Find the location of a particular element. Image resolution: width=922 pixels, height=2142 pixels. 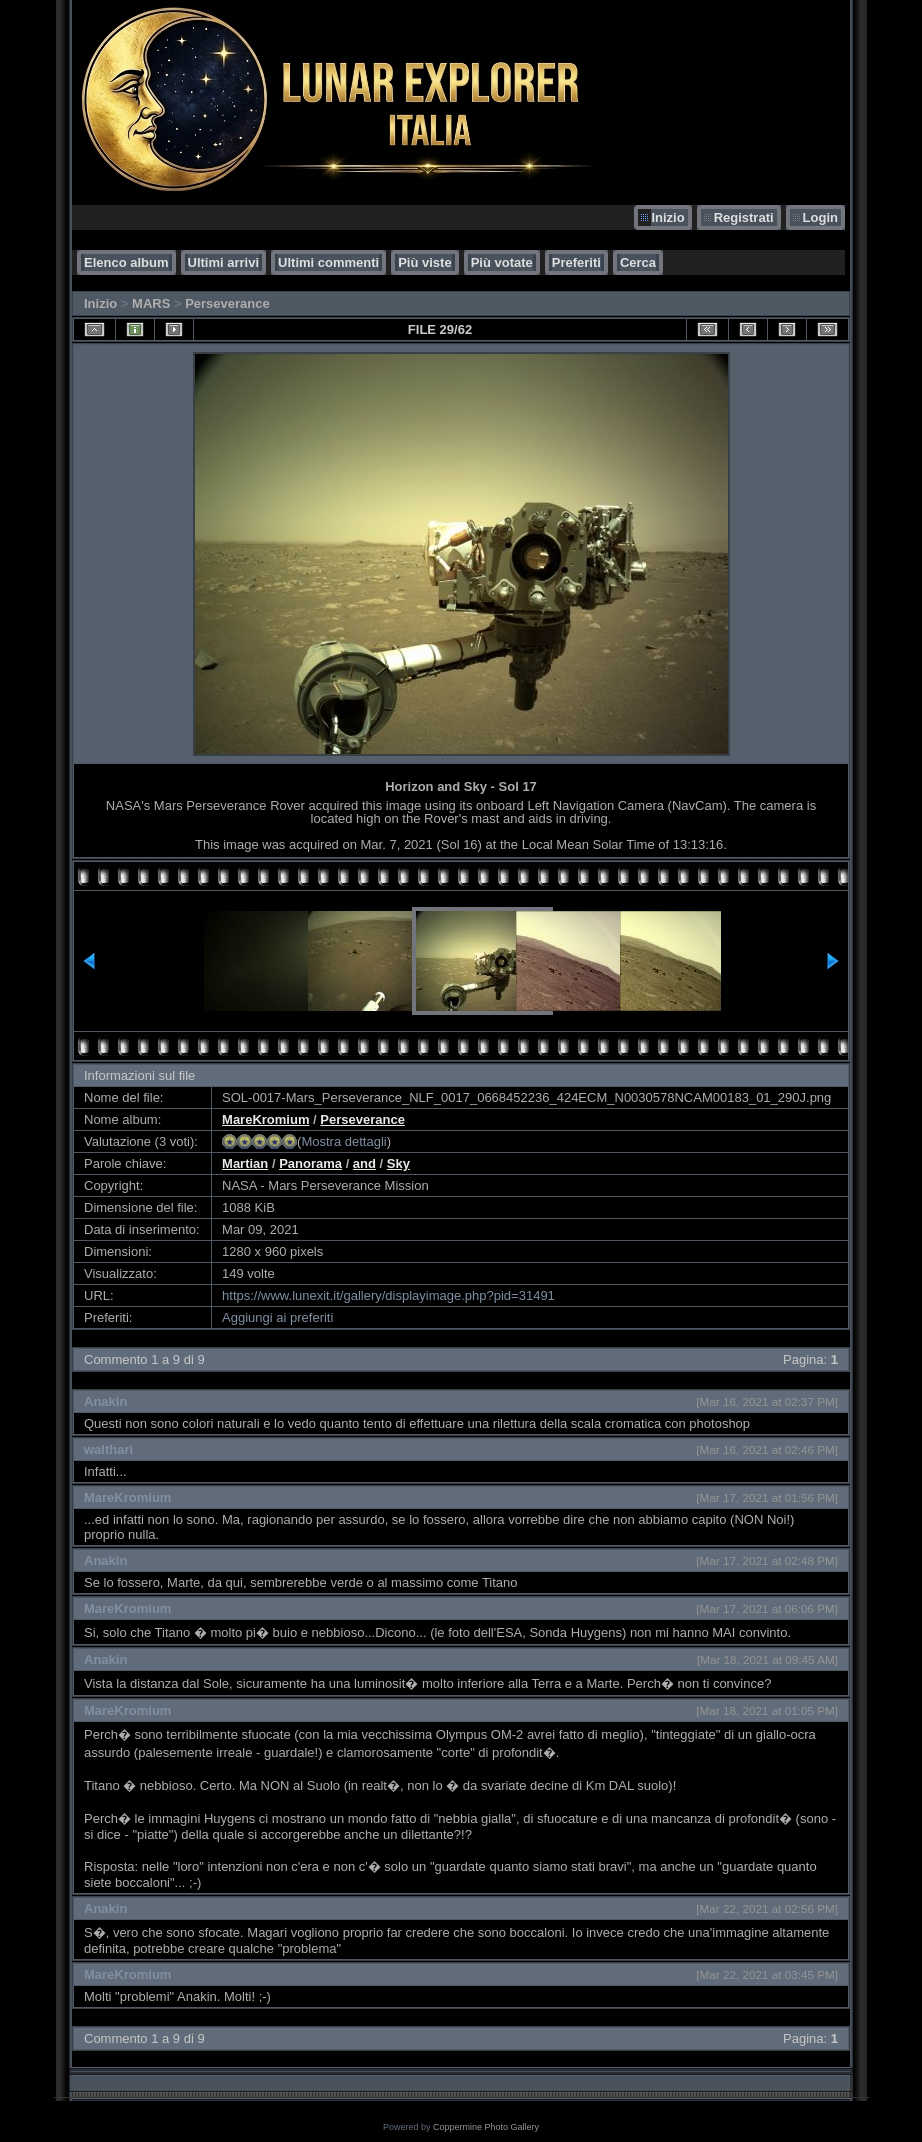

walthari is located at coordinates (108, 1449).